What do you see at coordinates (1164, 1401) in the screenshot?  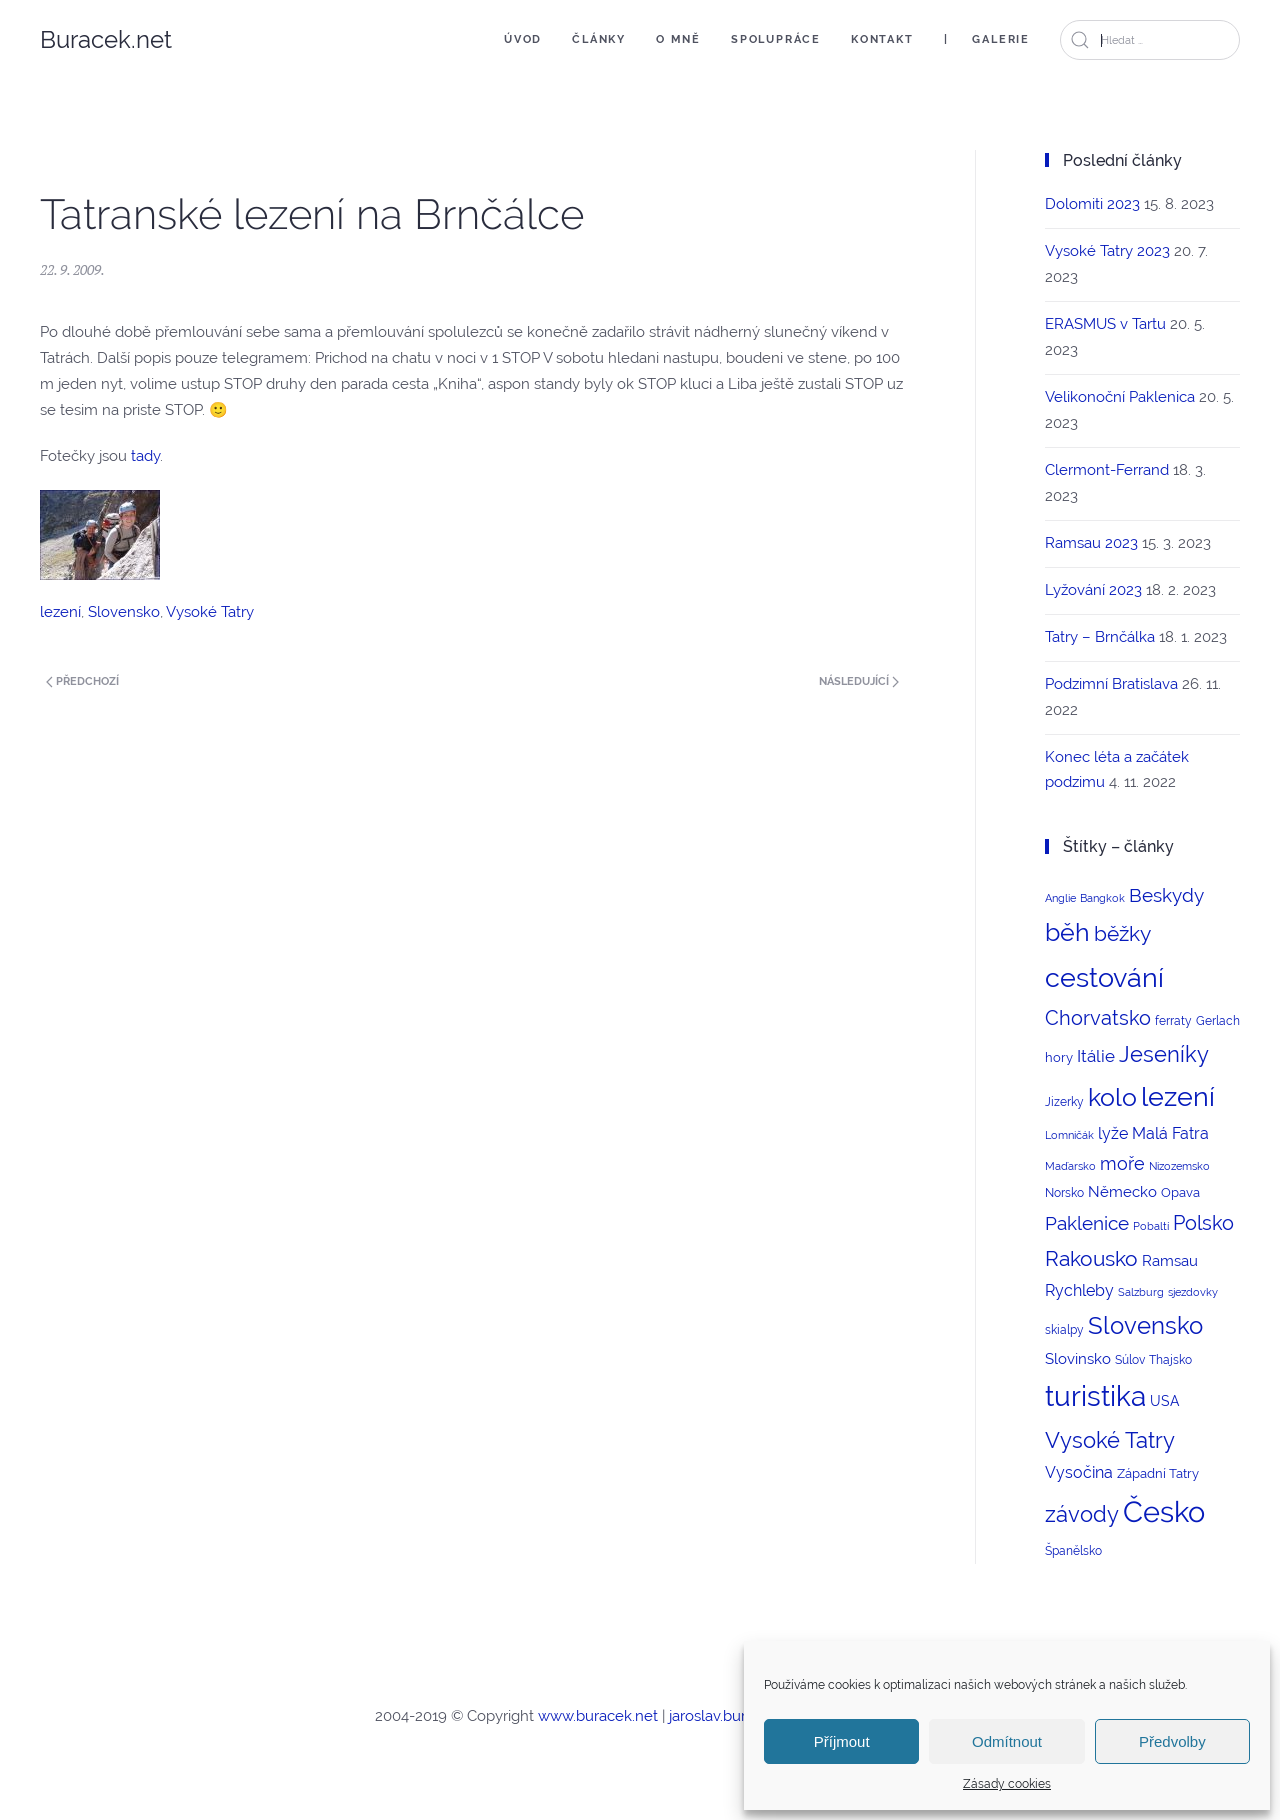 I see `USA [USA (5 položek)]` at bounding box center [1164, 1401].